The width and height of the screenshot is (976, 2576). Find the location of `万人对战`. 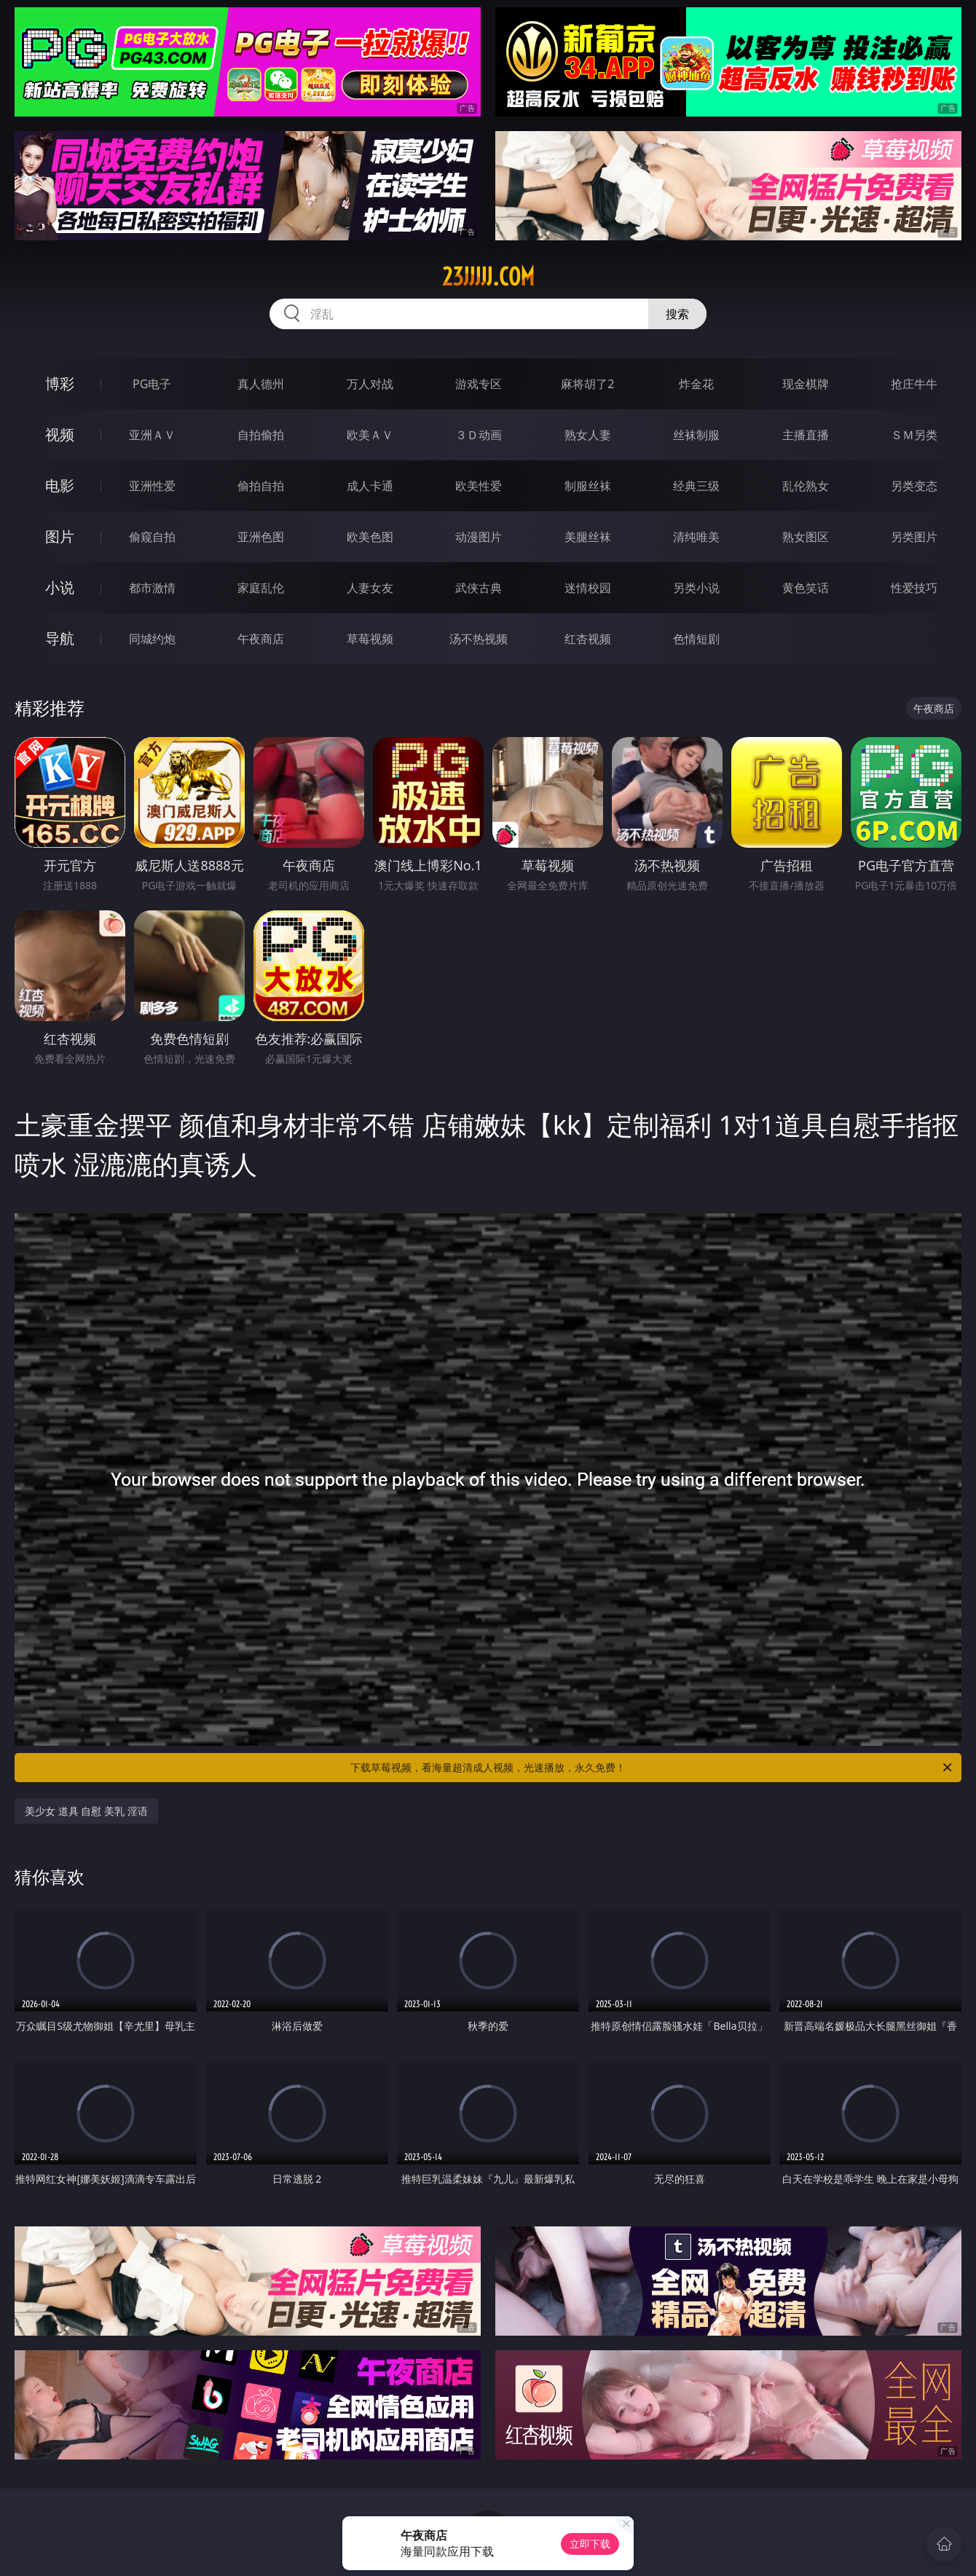

万人对战 is located at coordinates (370, 384).